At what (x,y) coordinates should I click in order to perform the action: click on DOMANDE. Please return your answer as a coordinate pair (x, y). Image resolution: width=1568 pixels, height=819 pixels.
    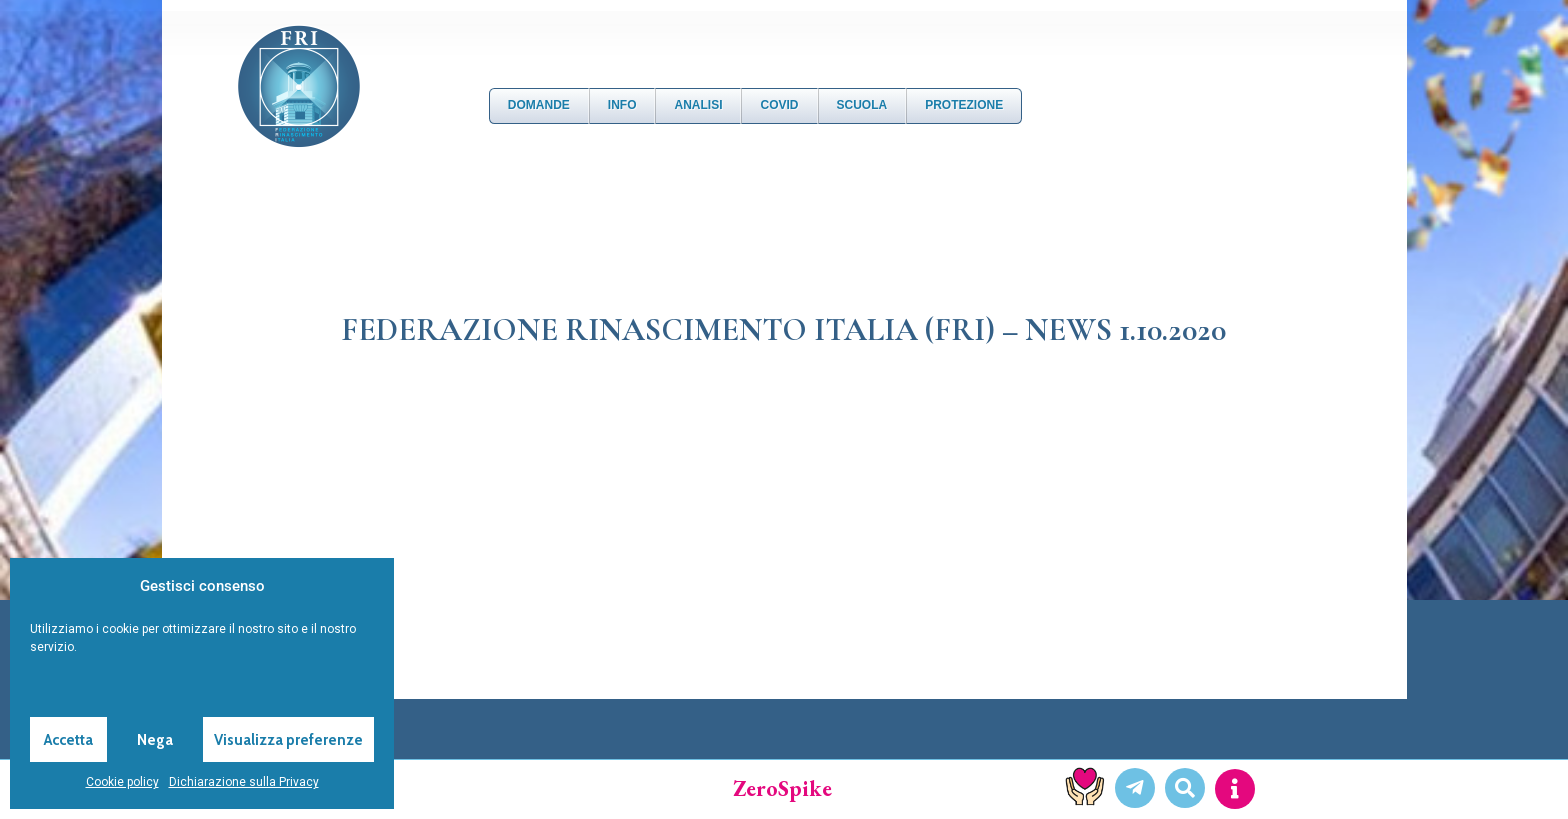
    Looking at the image, I should click on (539, 105).